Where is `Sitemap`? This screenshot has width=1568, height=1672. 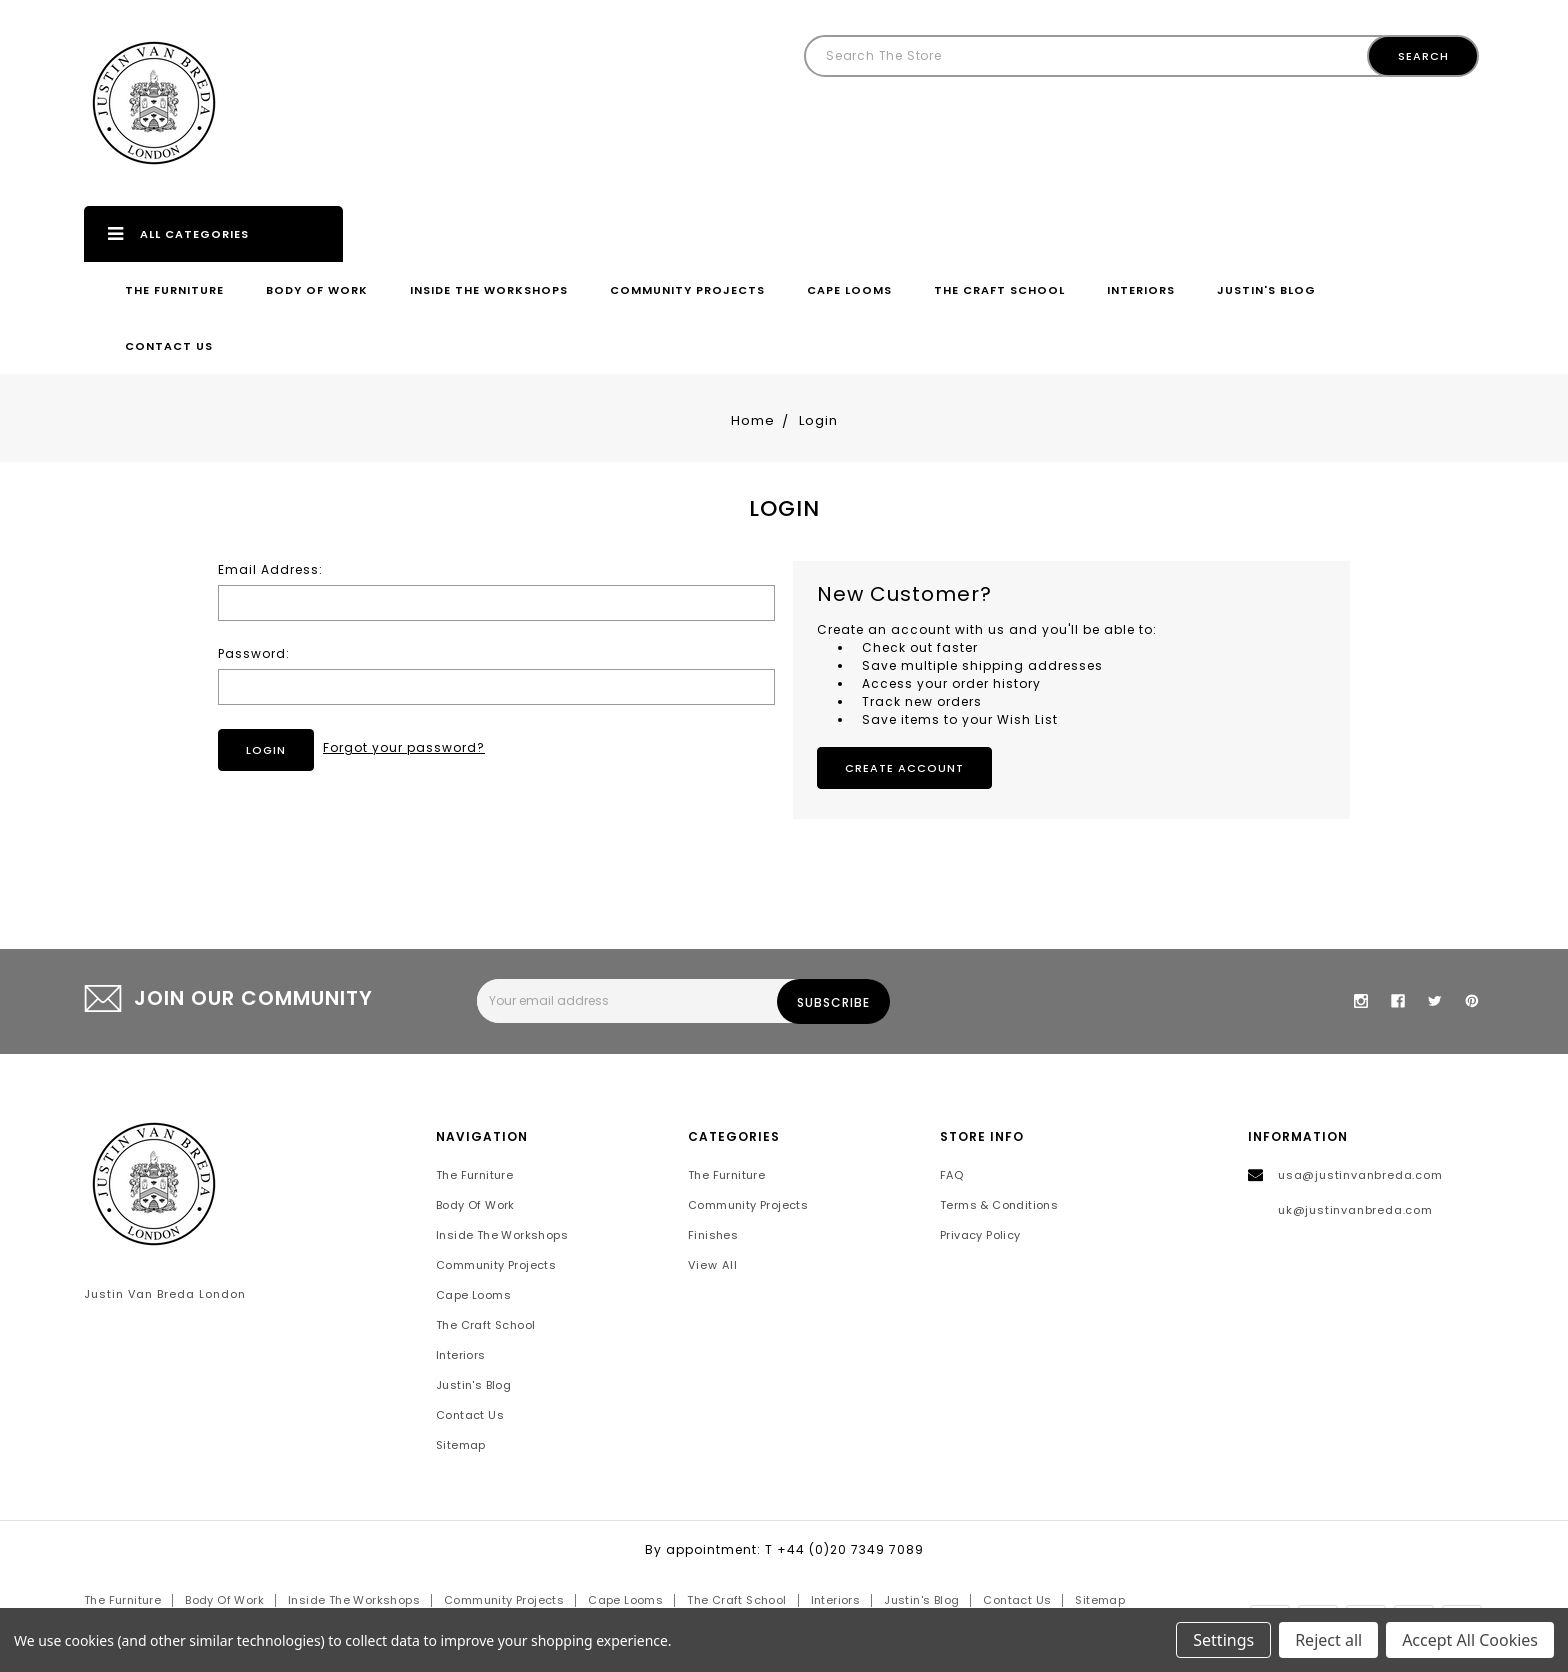
Sitemap is located at coordinates (461, 1445).